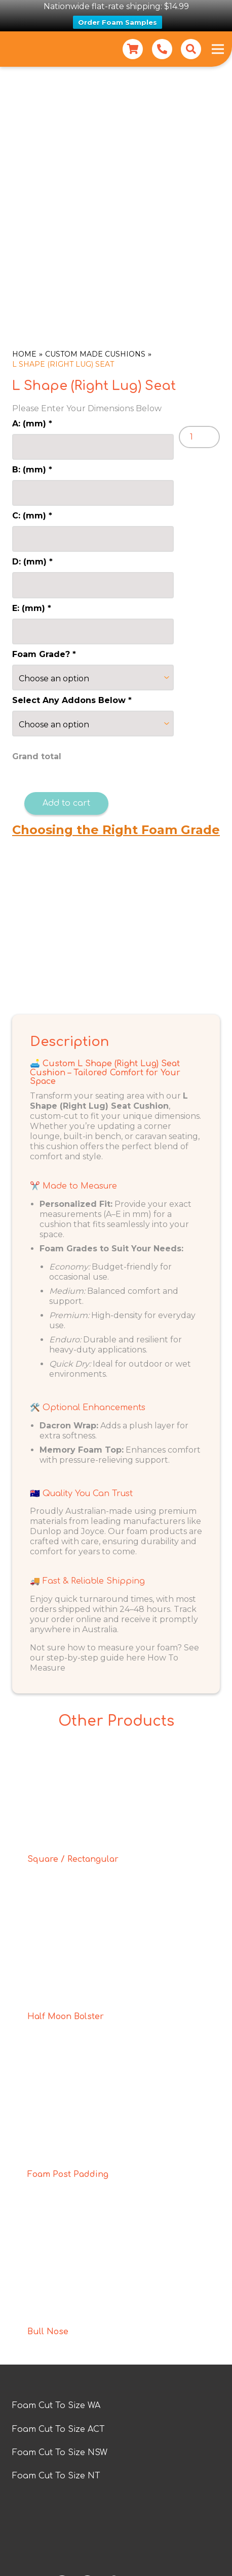 This screenshot has width=232, height=2576. I want to click on [foam-for-home-logo-a (2)], so click(116, 2535).